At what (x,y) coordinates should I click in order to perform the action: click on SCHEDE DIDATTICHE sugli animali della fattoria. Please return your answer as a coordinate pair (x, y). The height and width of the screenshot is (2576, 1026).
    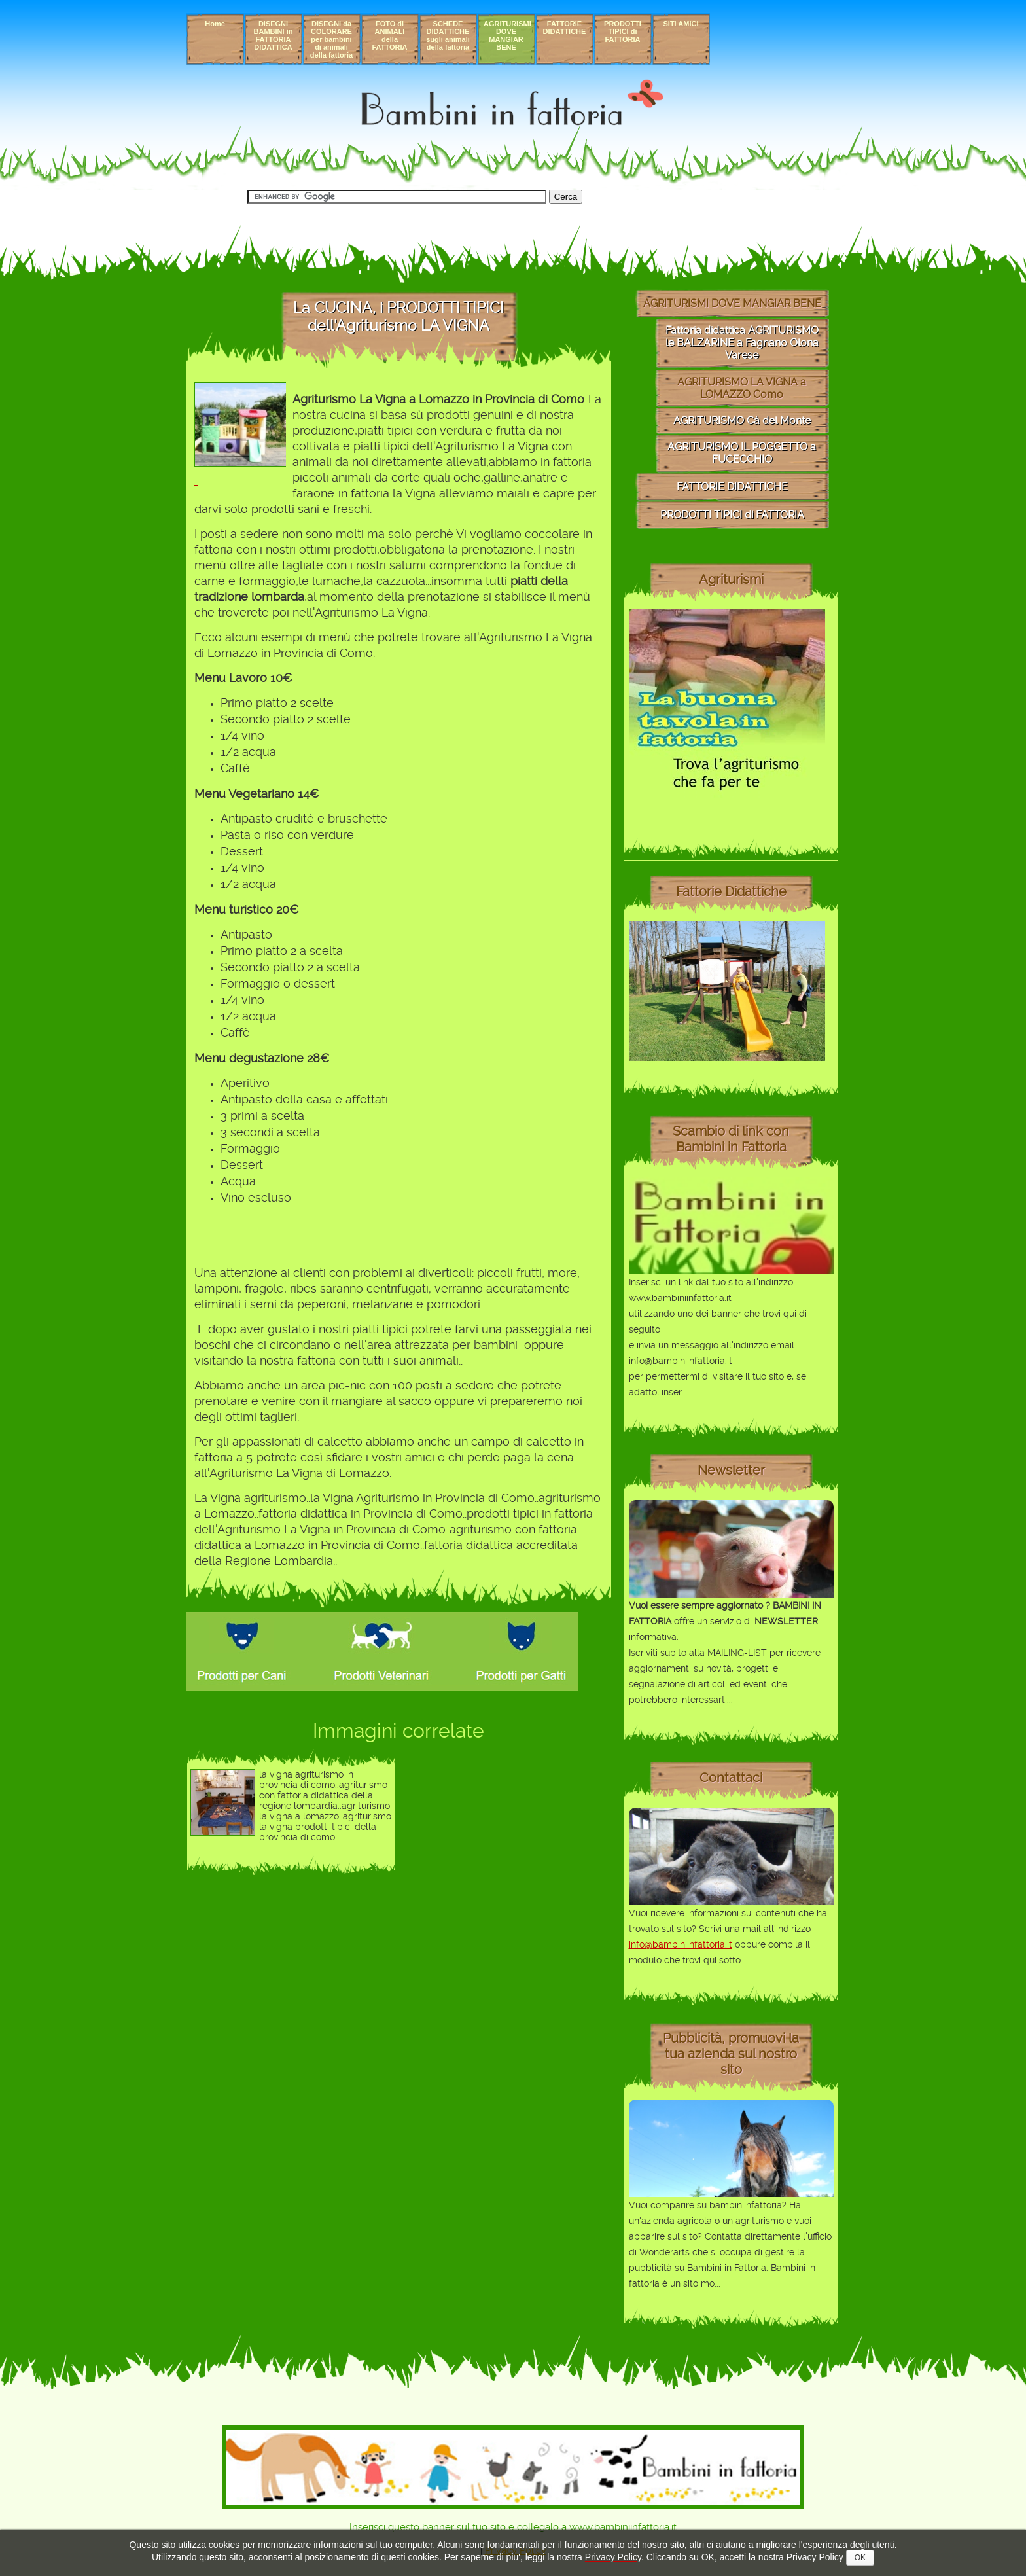
    Looking at the image, I should click on (448, 35).